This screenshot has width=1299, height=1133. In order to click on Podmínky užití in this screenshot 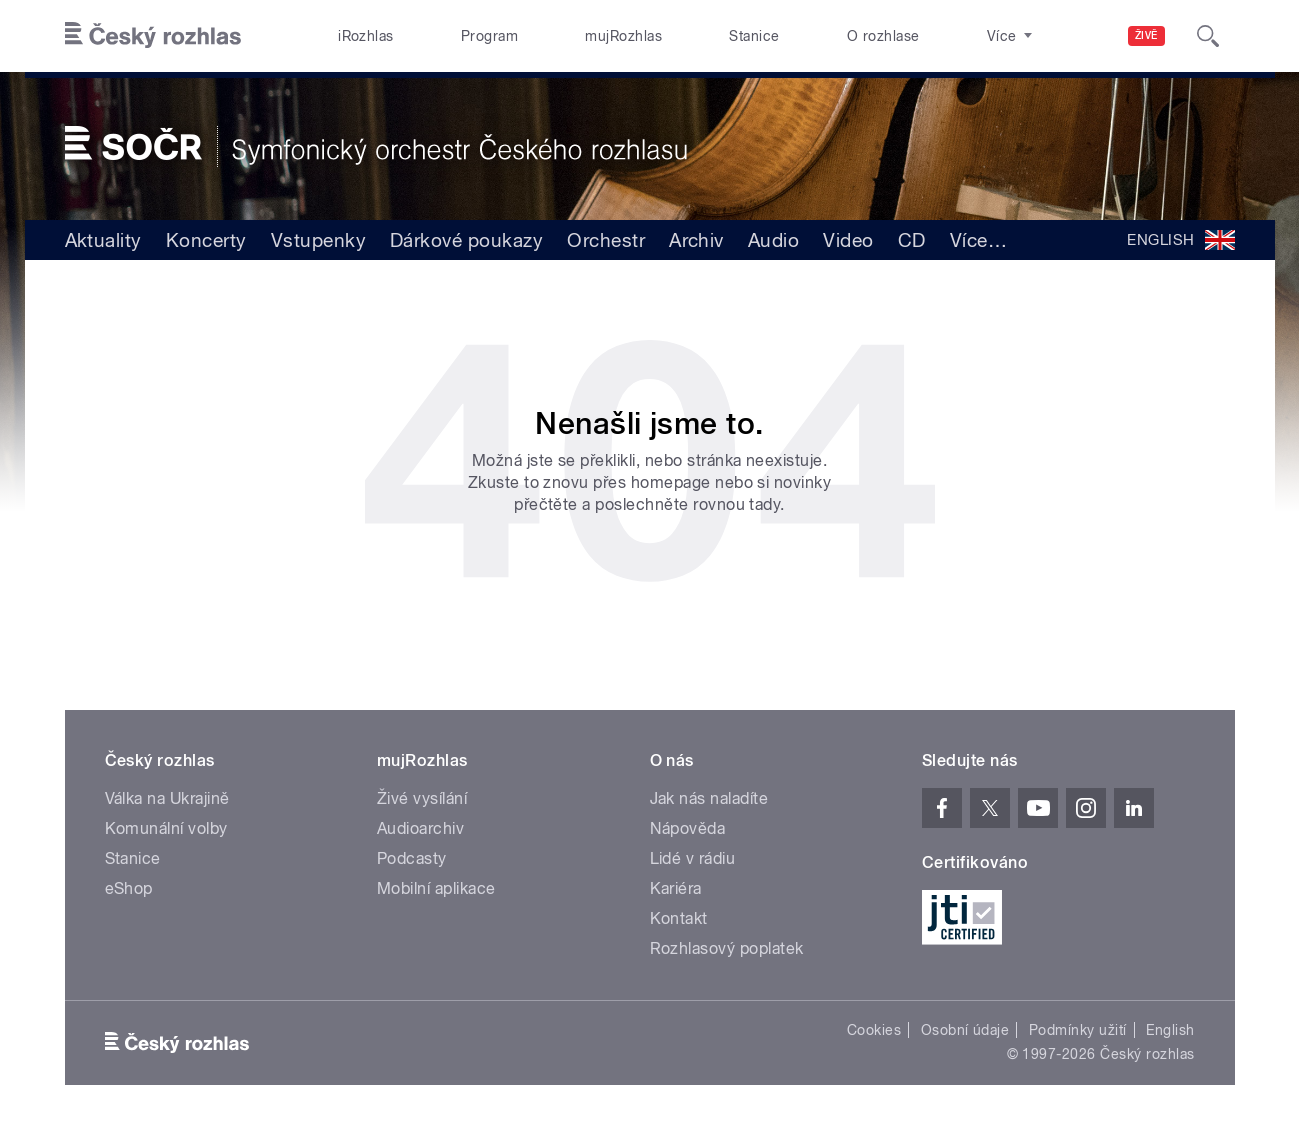, I will do `click(1078, 1030)`.